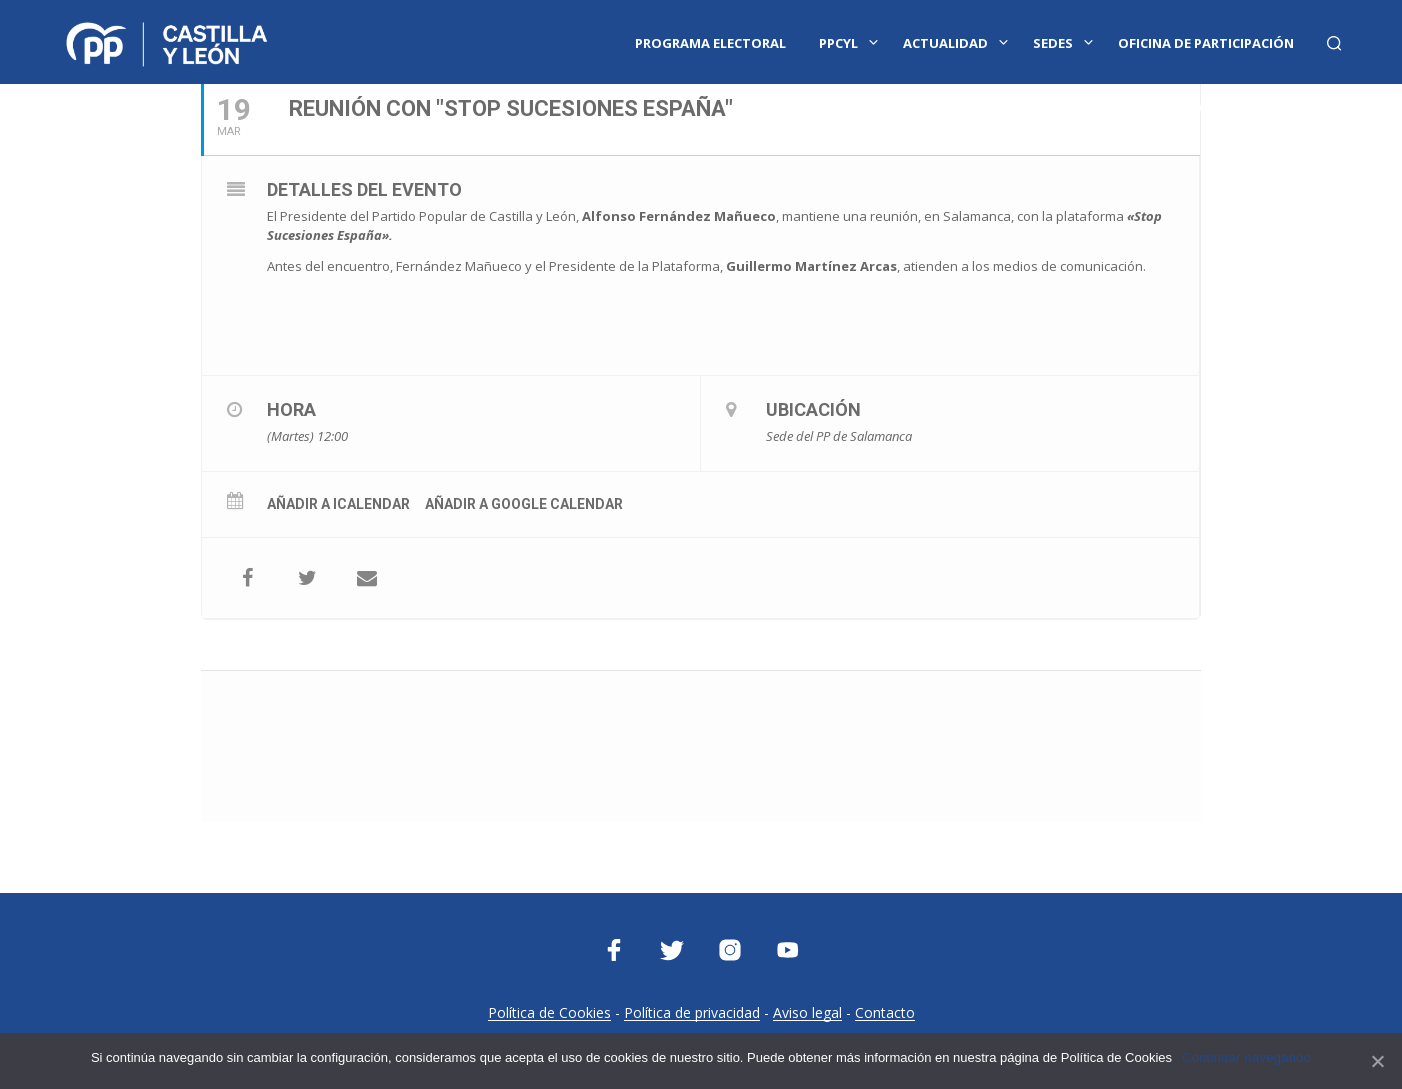 The height and width of the screenshot is (1089, 1402). Describe the element at coordinates (692, 1013) in the screenshot. I see `Política de privacidad` at that location.